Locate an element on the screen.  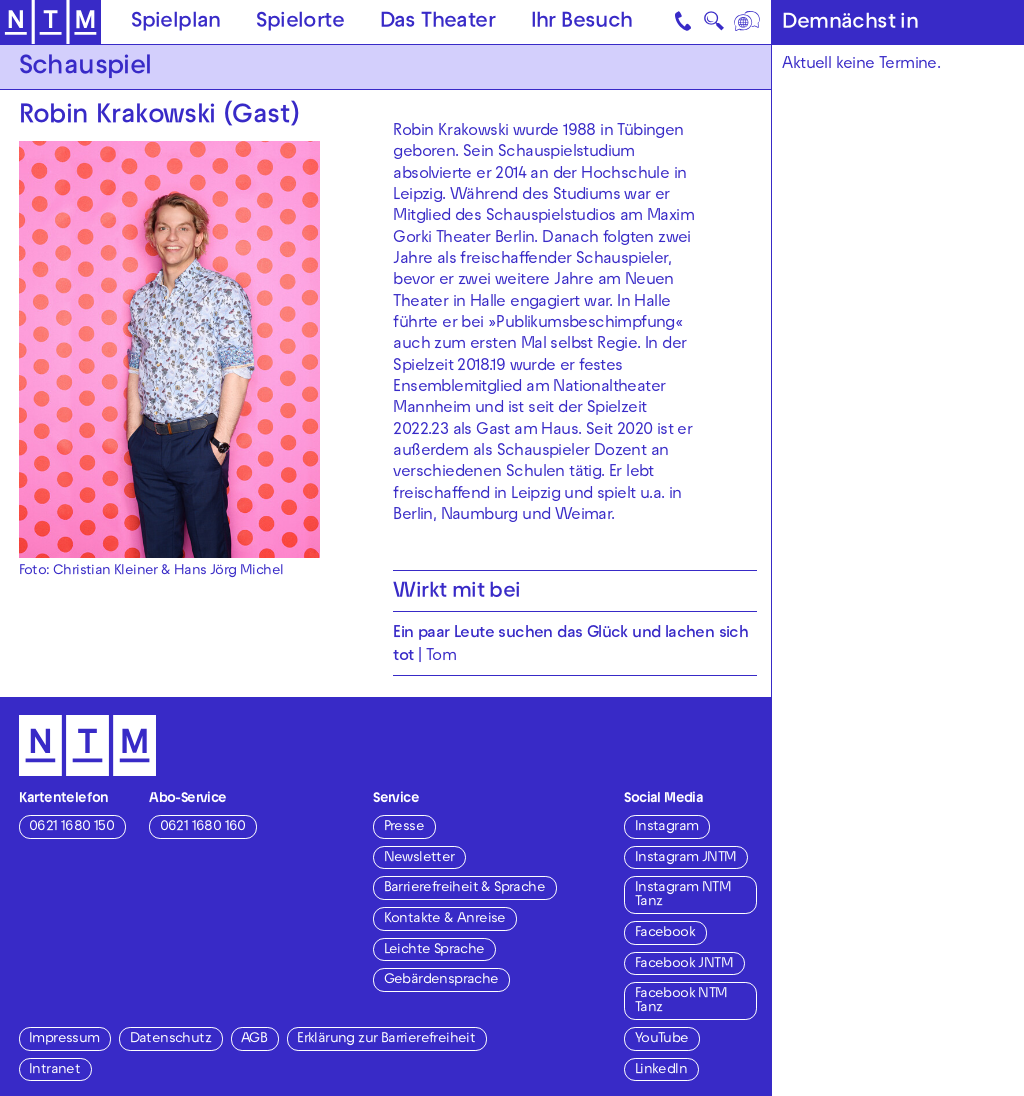
Presse is located at coordinates (404, 827).